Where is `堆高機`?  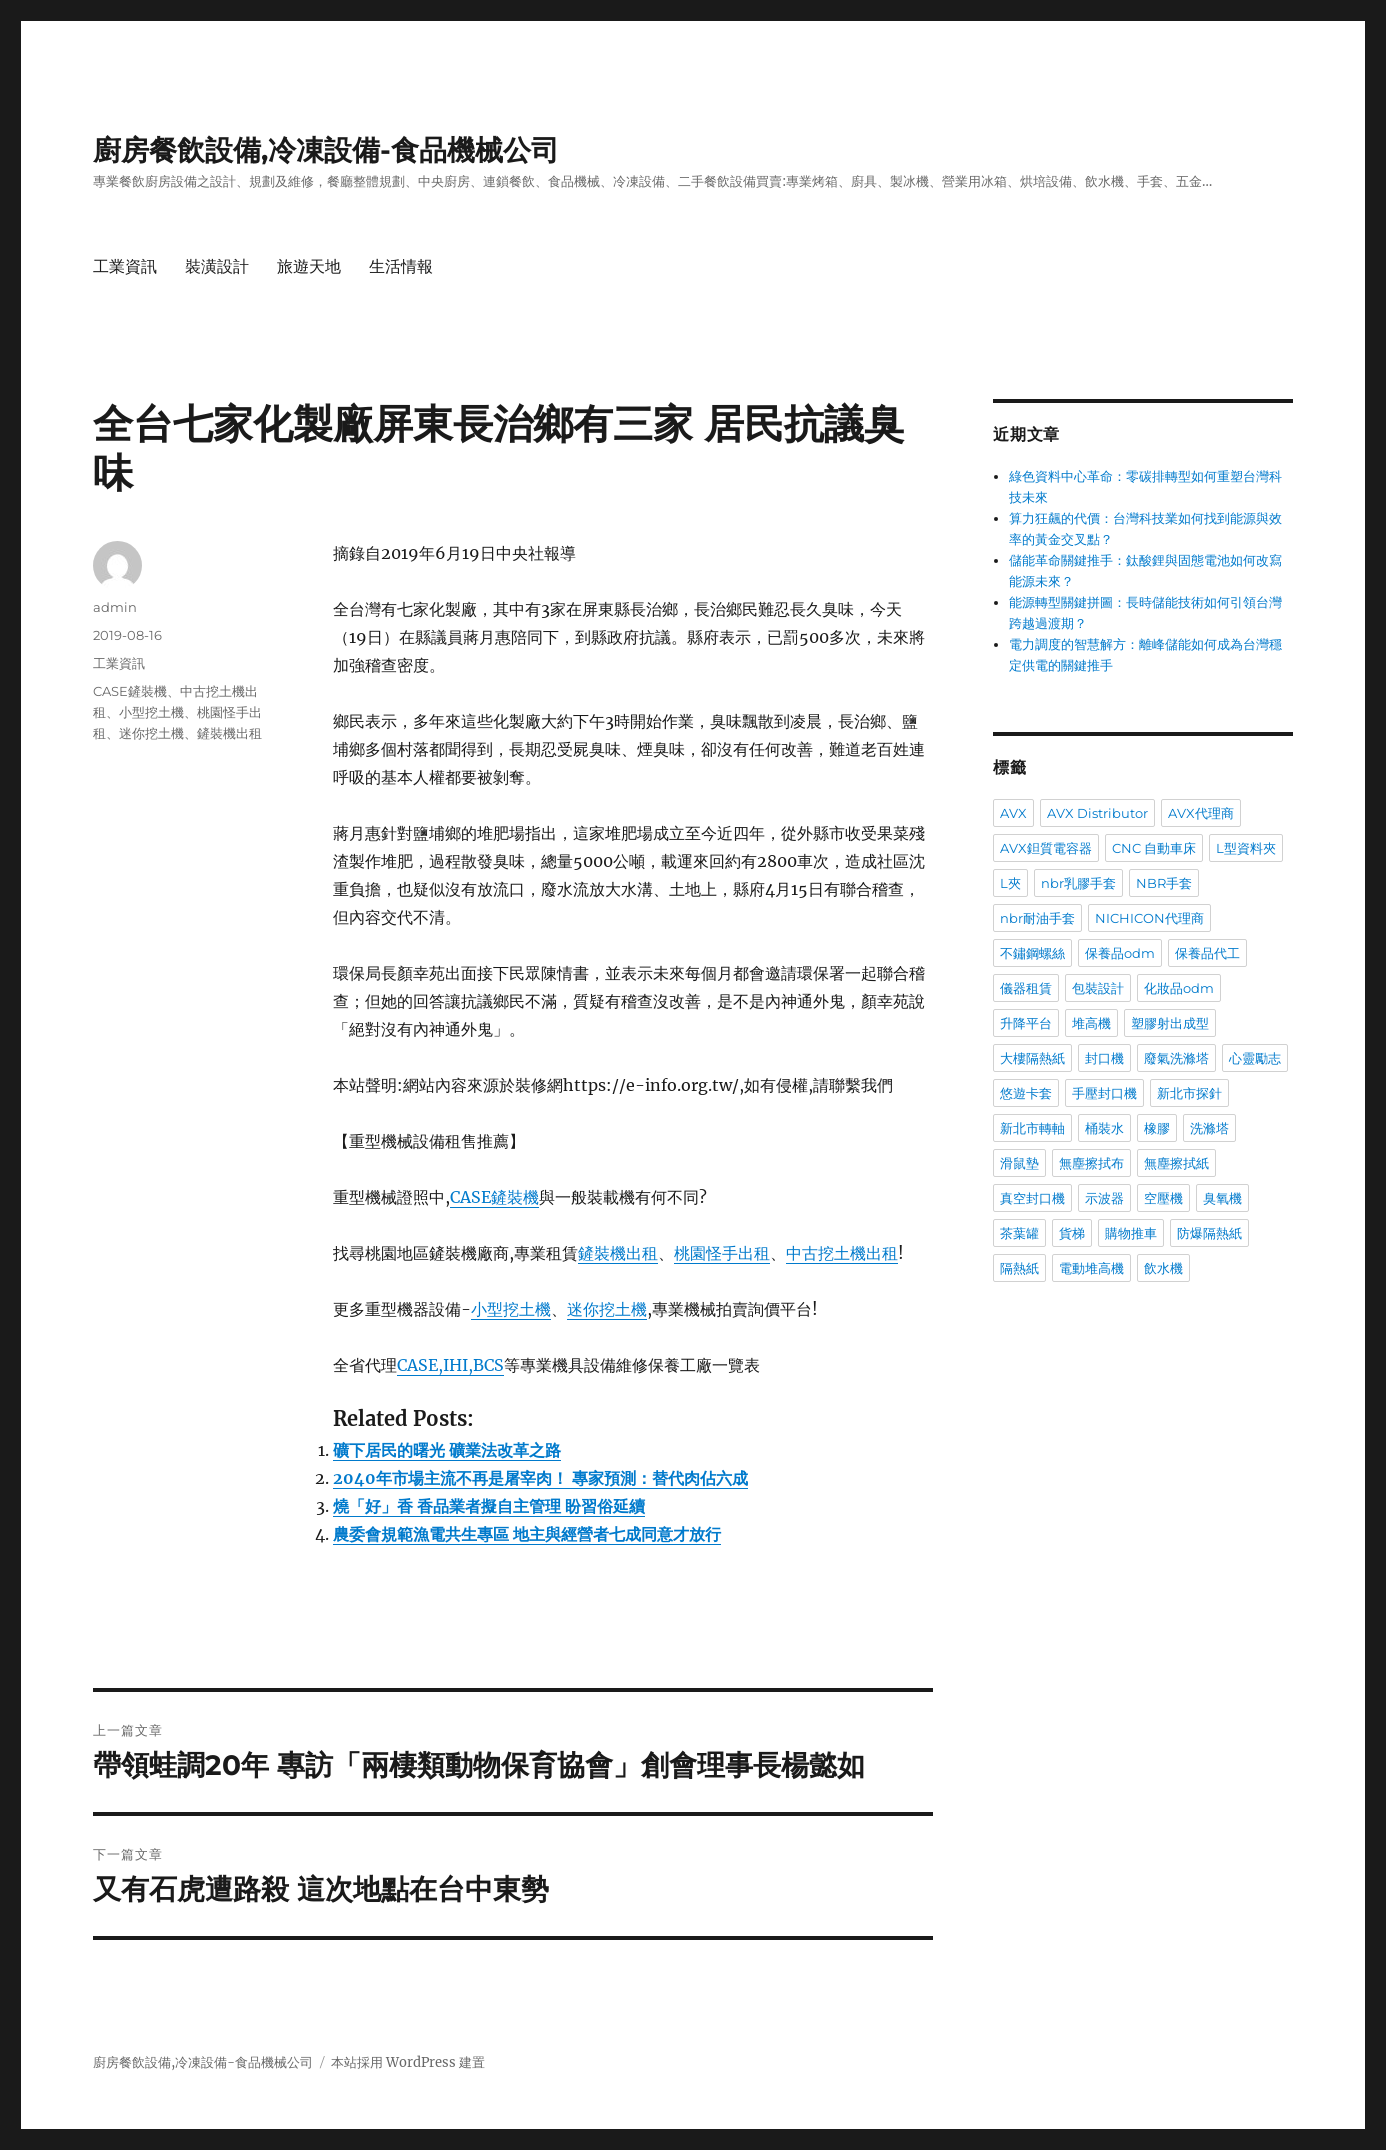
堆高機 is located at coordinates (1091, 1023).